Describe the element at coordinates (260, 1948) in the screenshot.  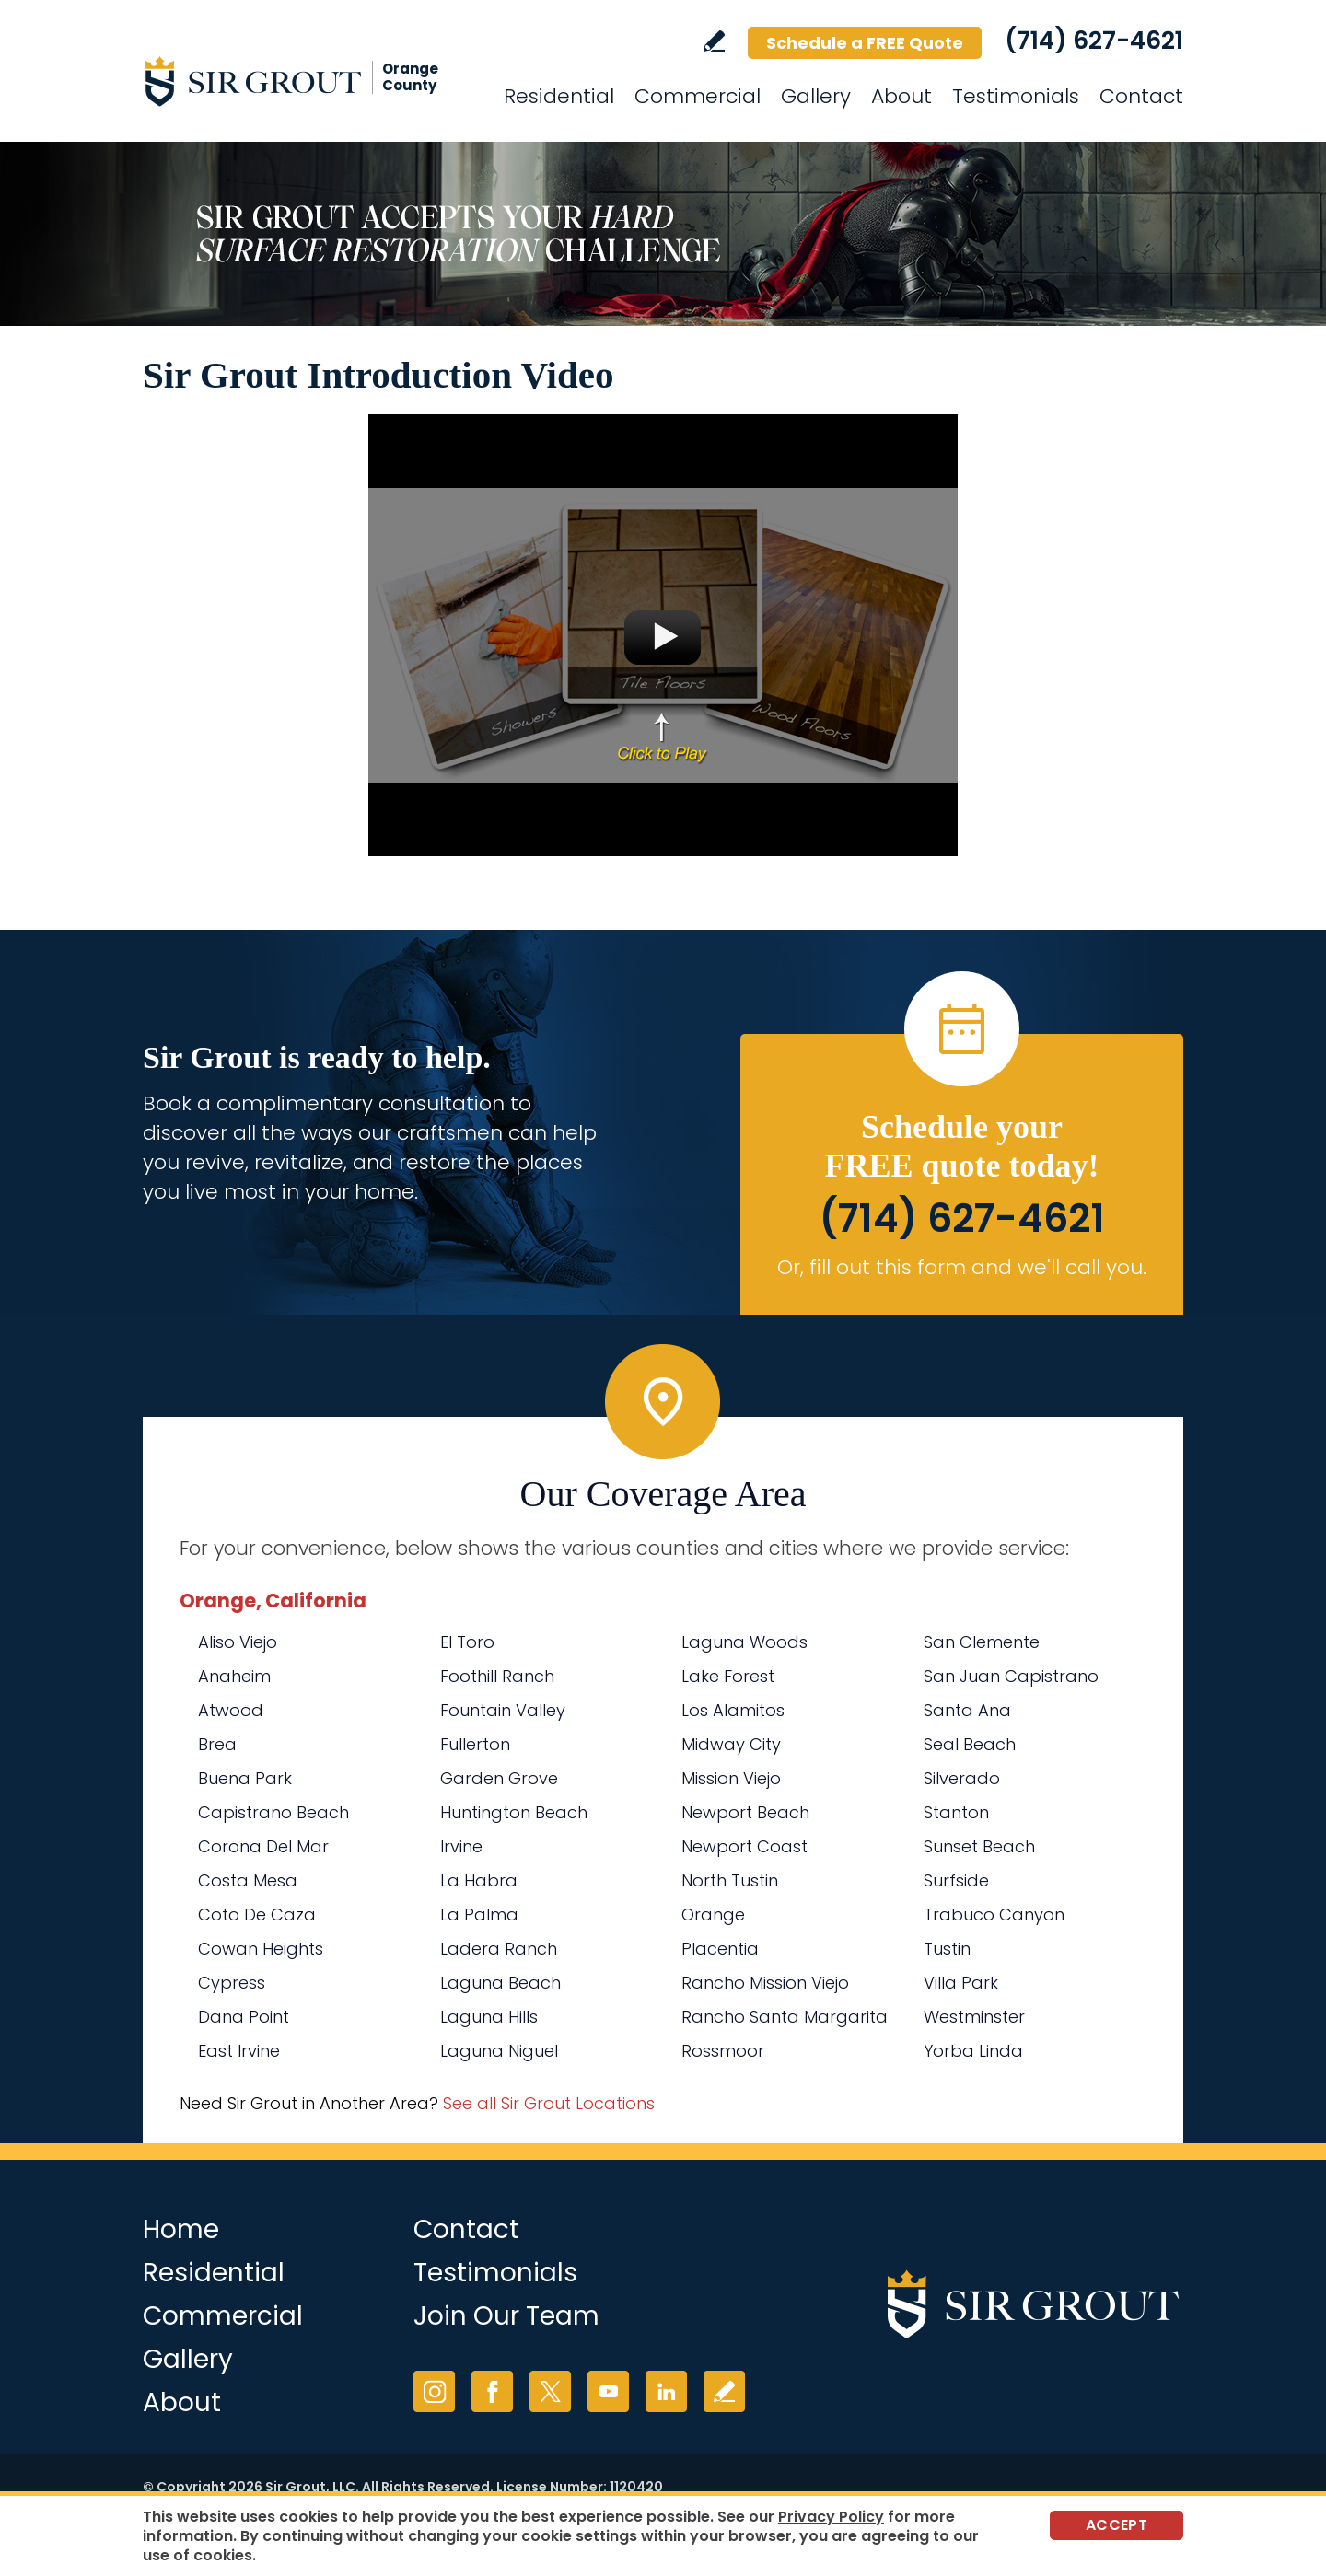
I see `Cowan Heights` at that location.